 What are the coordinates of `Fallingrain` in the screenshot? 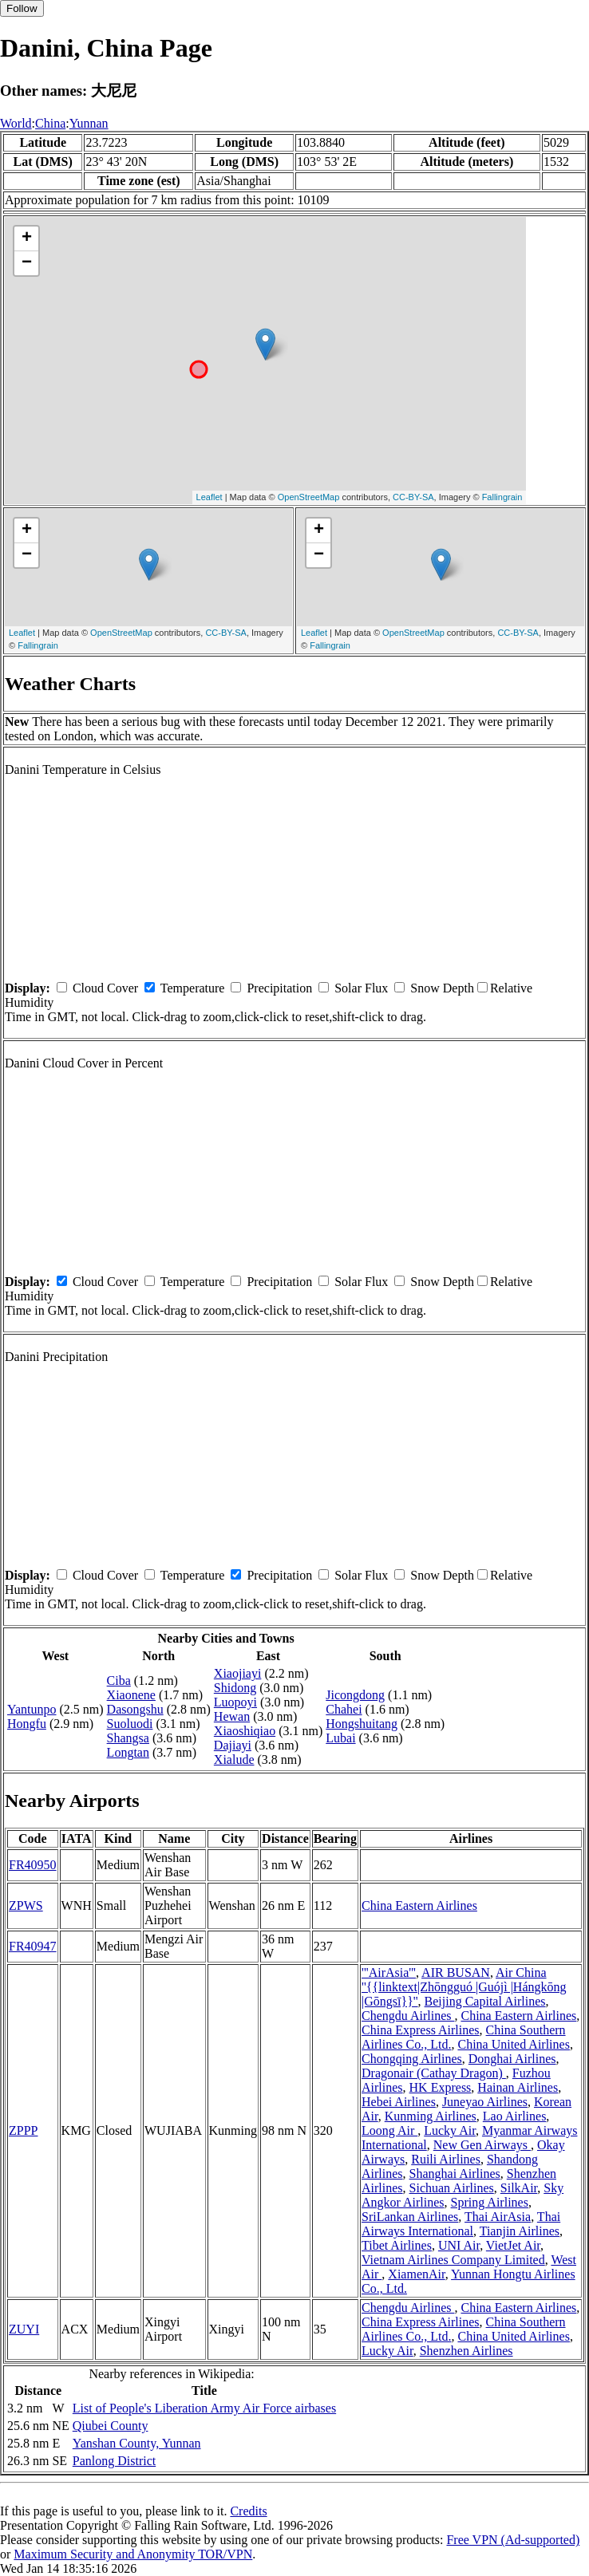 It's located at (502, 497).